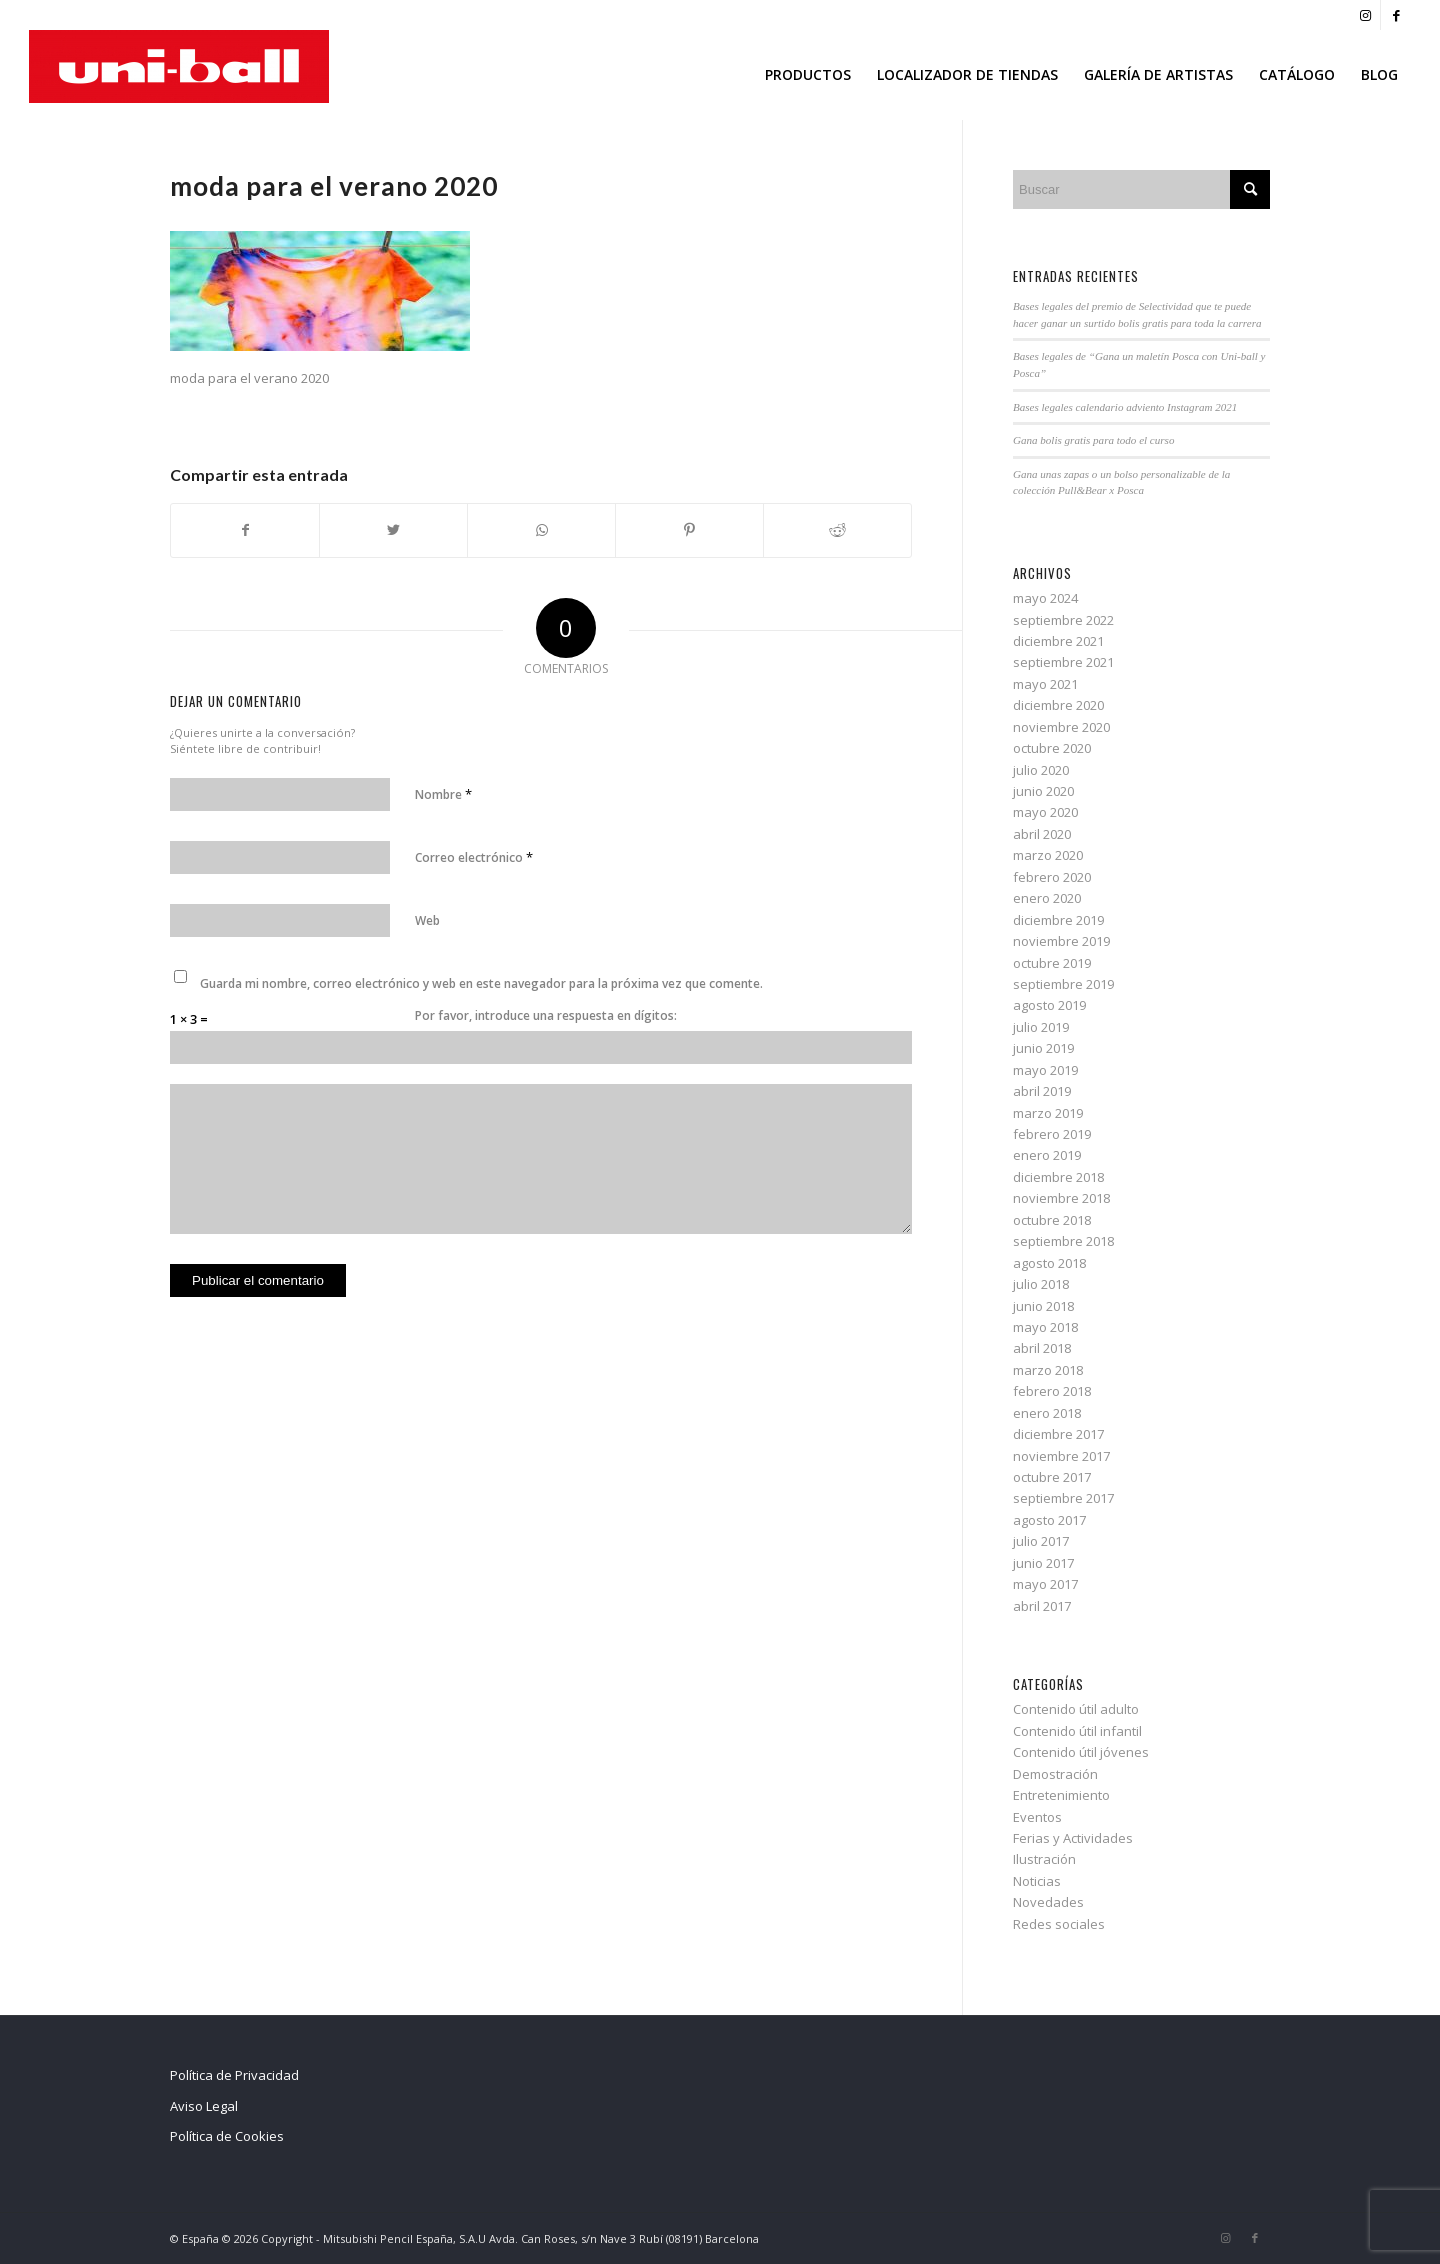 This screenshot has height=2264, width=1440. Describe the element at coordinates (1055, 1774) in the screenshot. I see `Demostración` at that location.